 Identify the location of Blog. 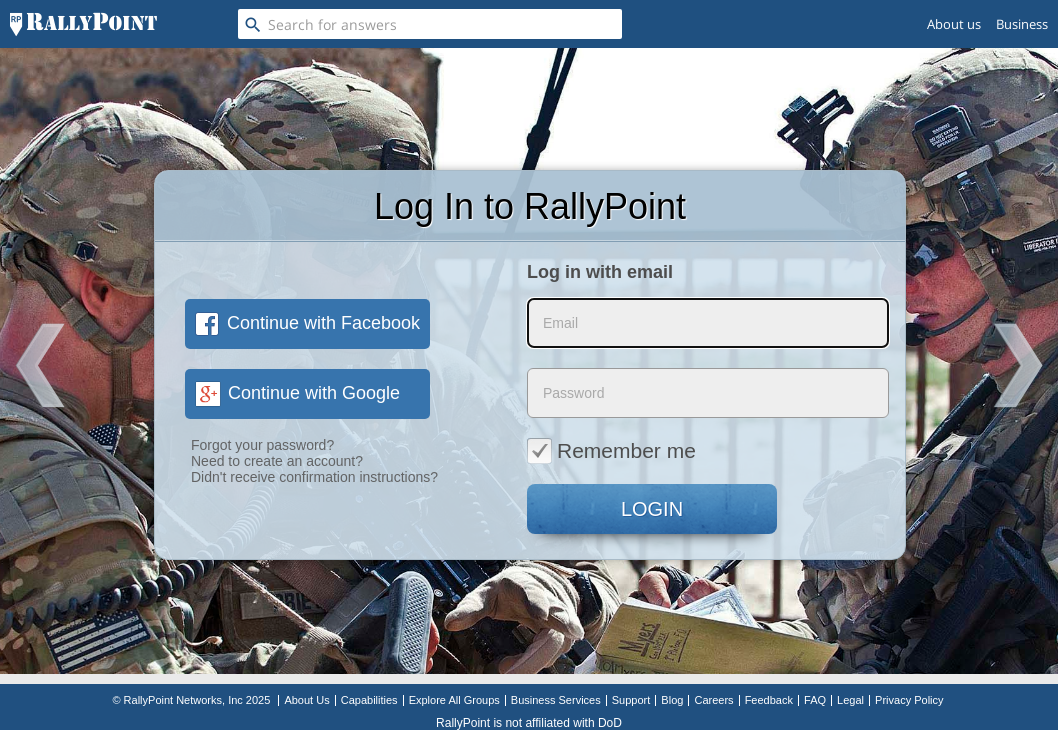
(672, 700).